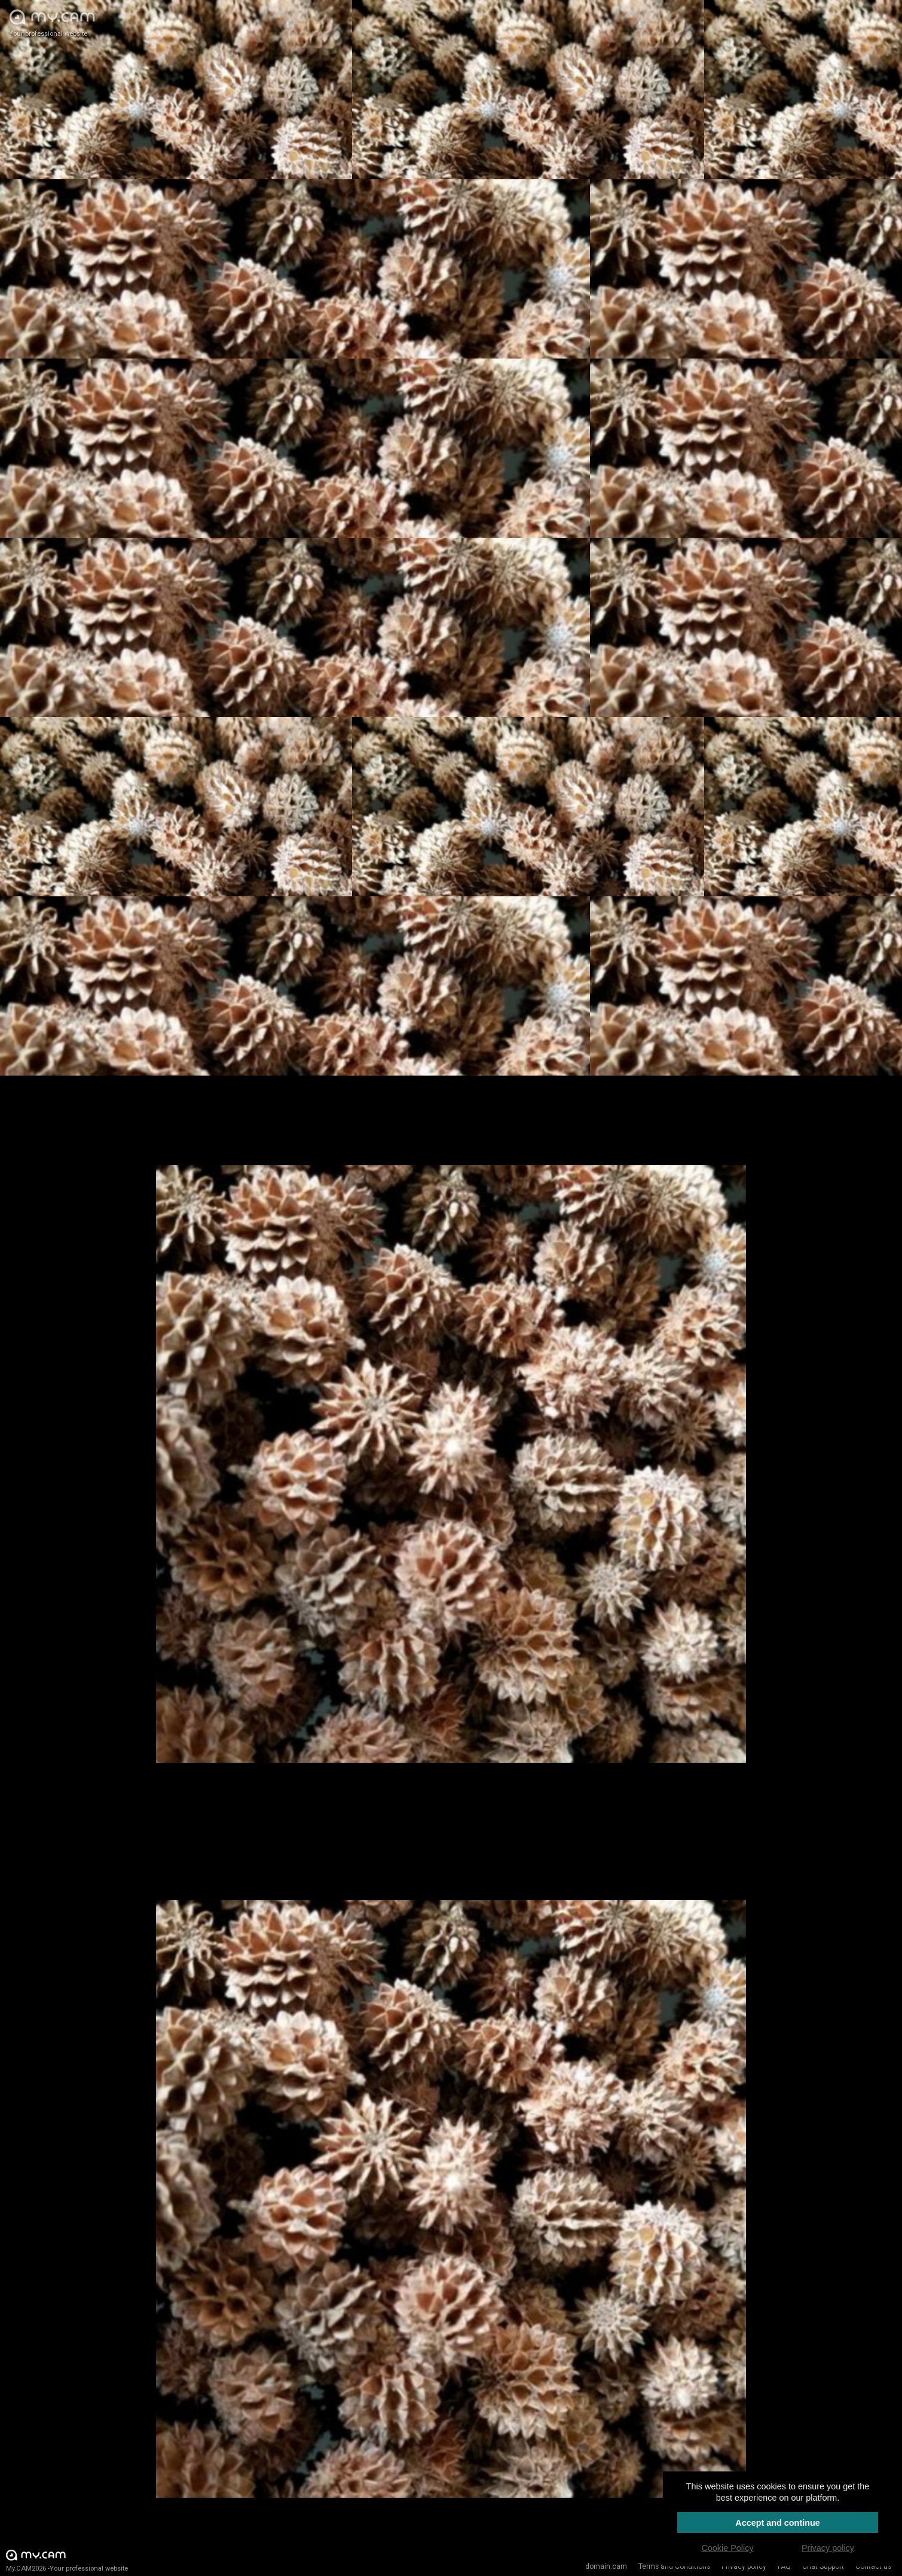  Describe the element at coordinates (743, 2566) in the screenshot. I see `Privacy policy` at that location.